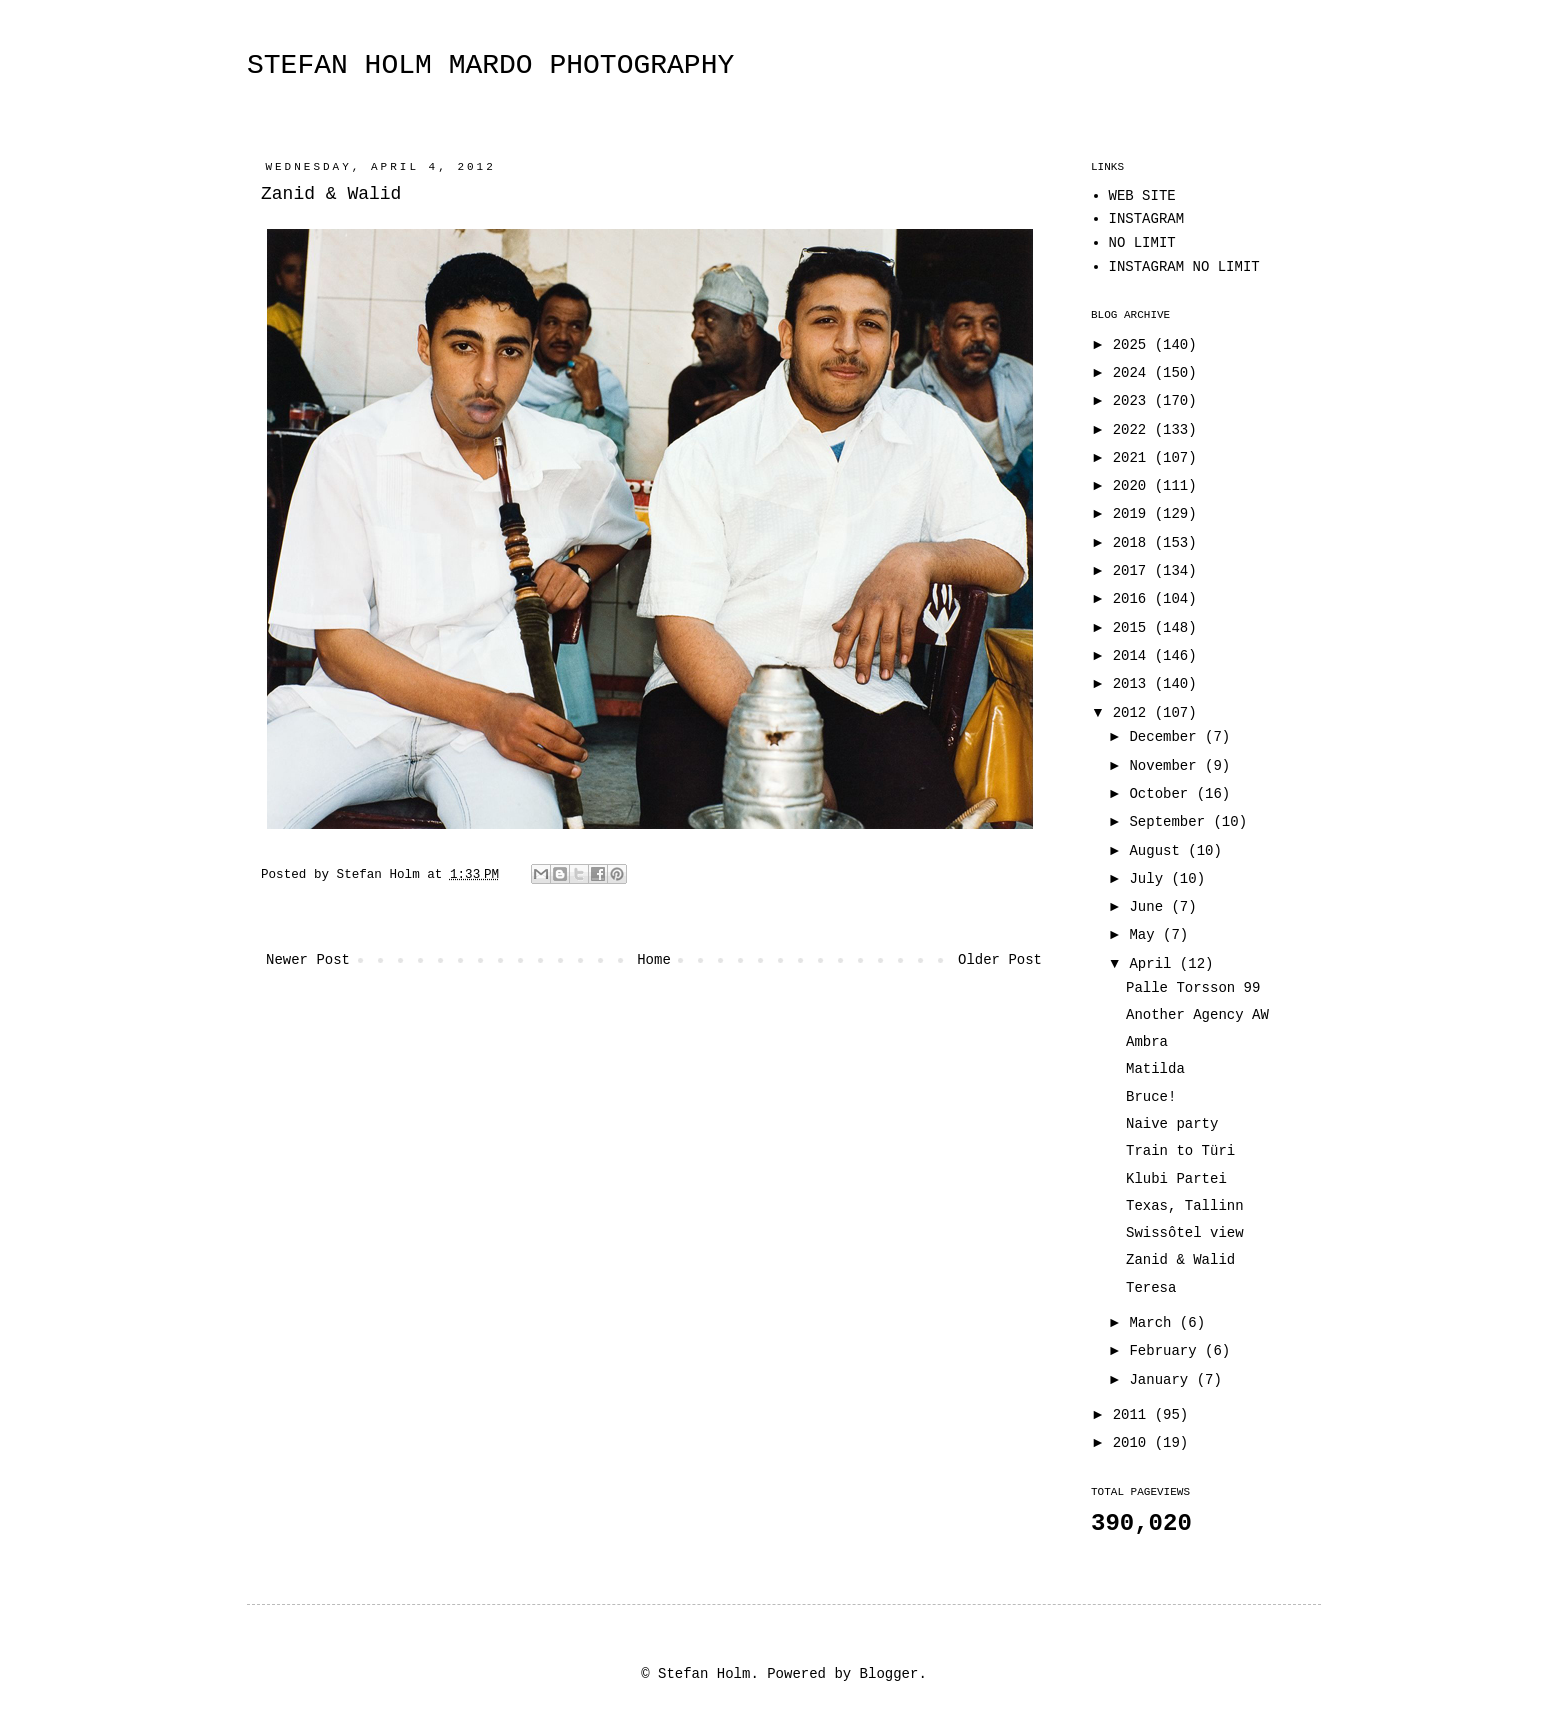  Describe the element at coordinates (1134, 543) in the screenshot. I see `2018` at that location.